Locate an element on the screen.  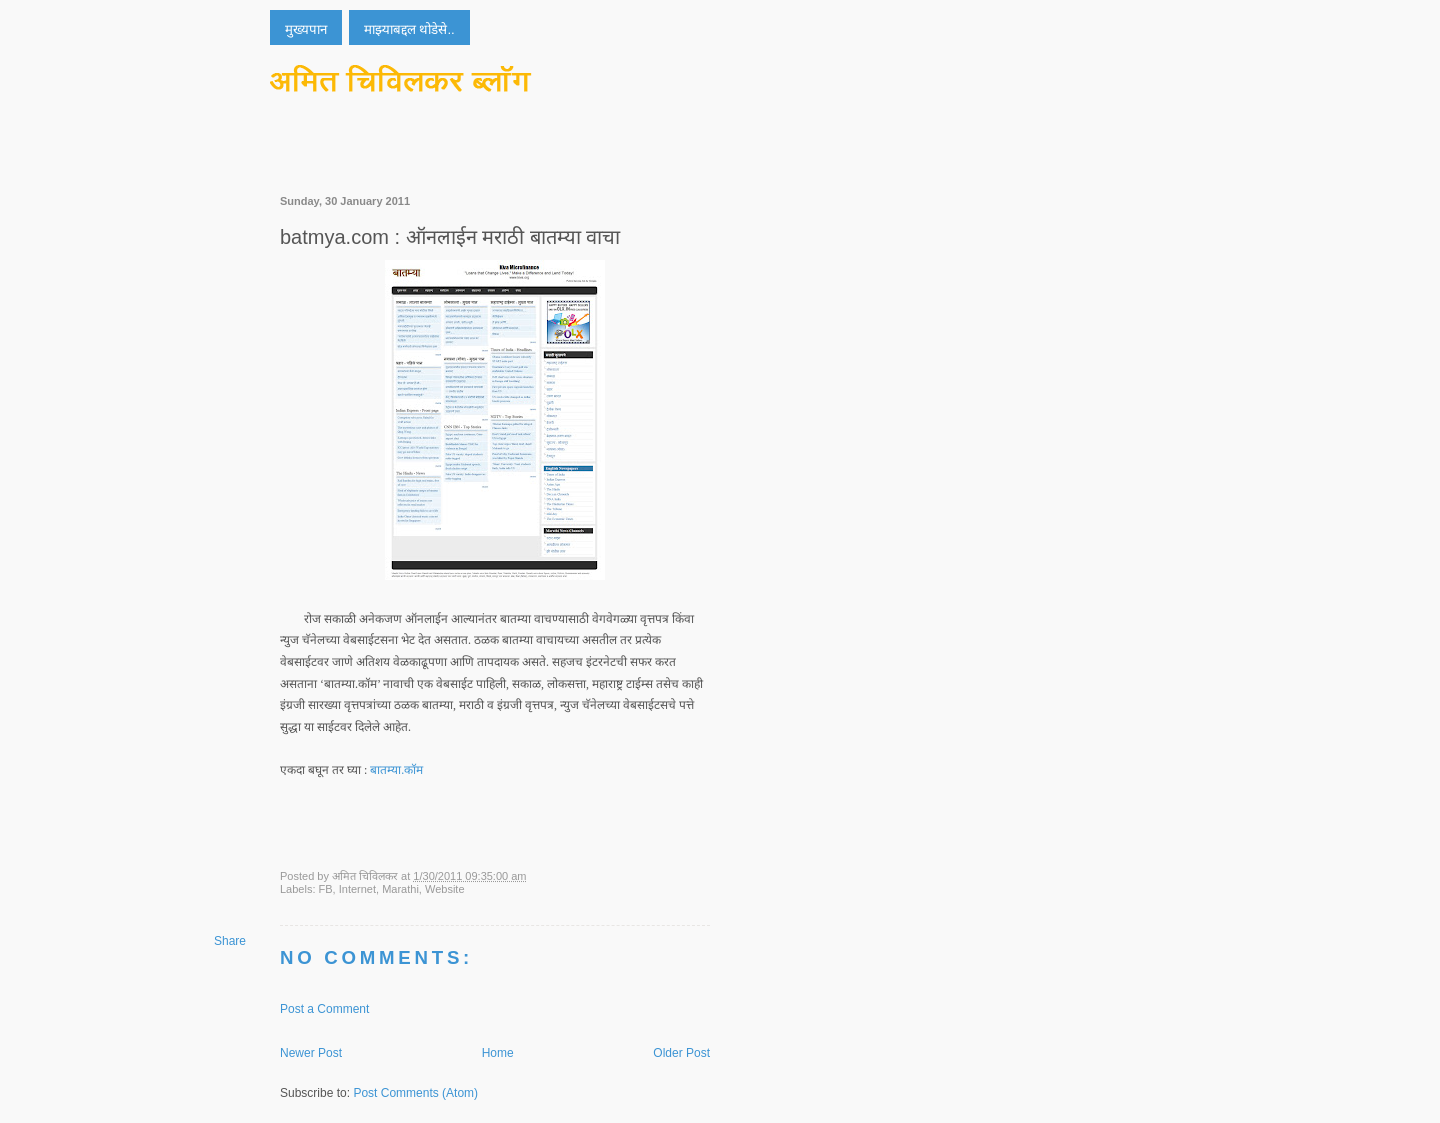
मुख्यपान is located at coordinates (306, 29).